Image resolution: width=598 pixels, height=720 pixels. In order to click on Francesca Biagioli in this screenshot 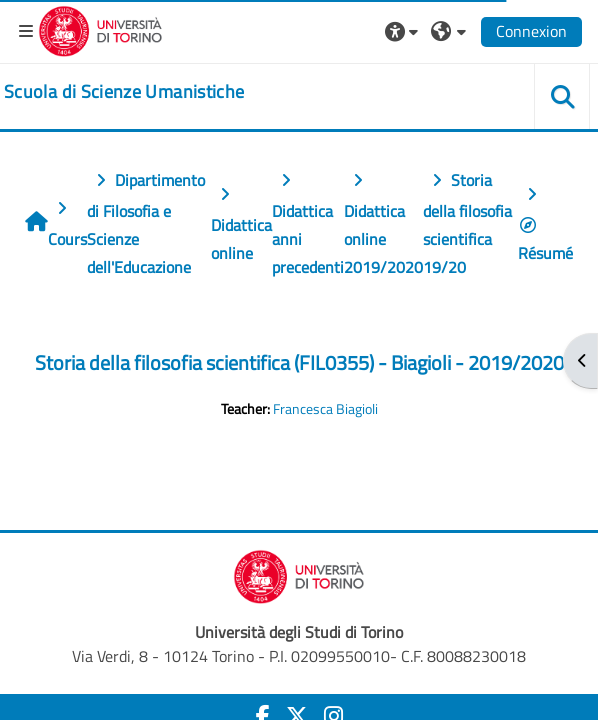, I will do `click(325, 409)`.